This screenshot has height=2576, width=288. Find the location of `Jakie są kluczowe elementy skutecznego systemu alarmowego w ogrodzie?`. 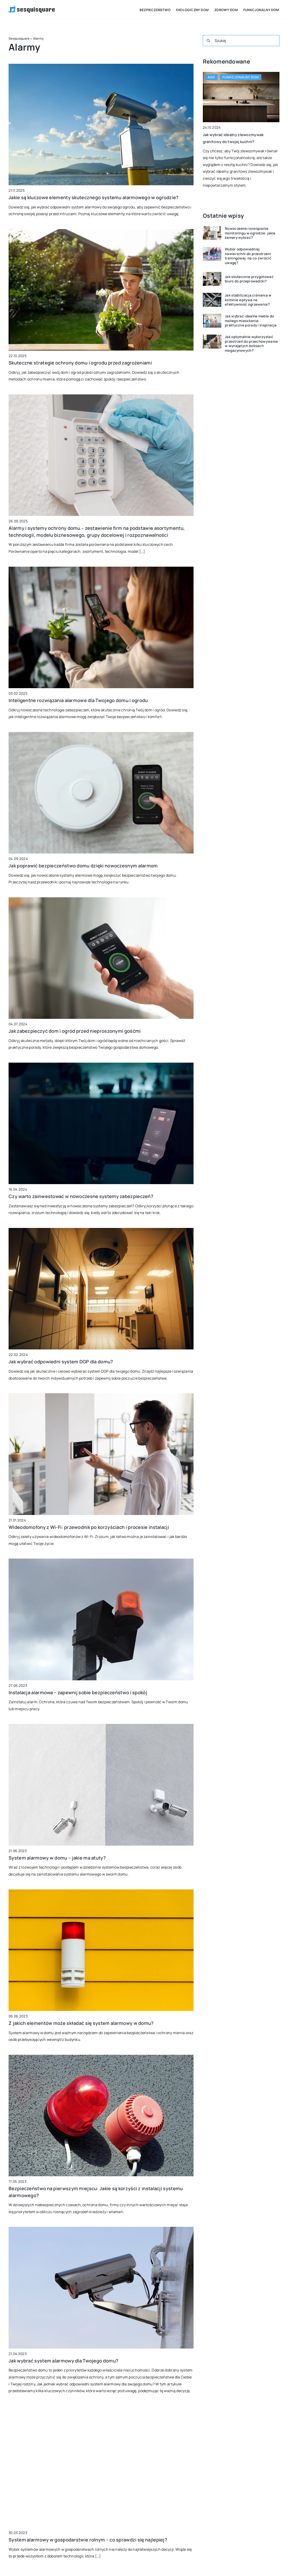

Jakie są kluczowe elementy skutecznego systemu alarmowego w ogrodzie? is located at coordinates (94, 197).